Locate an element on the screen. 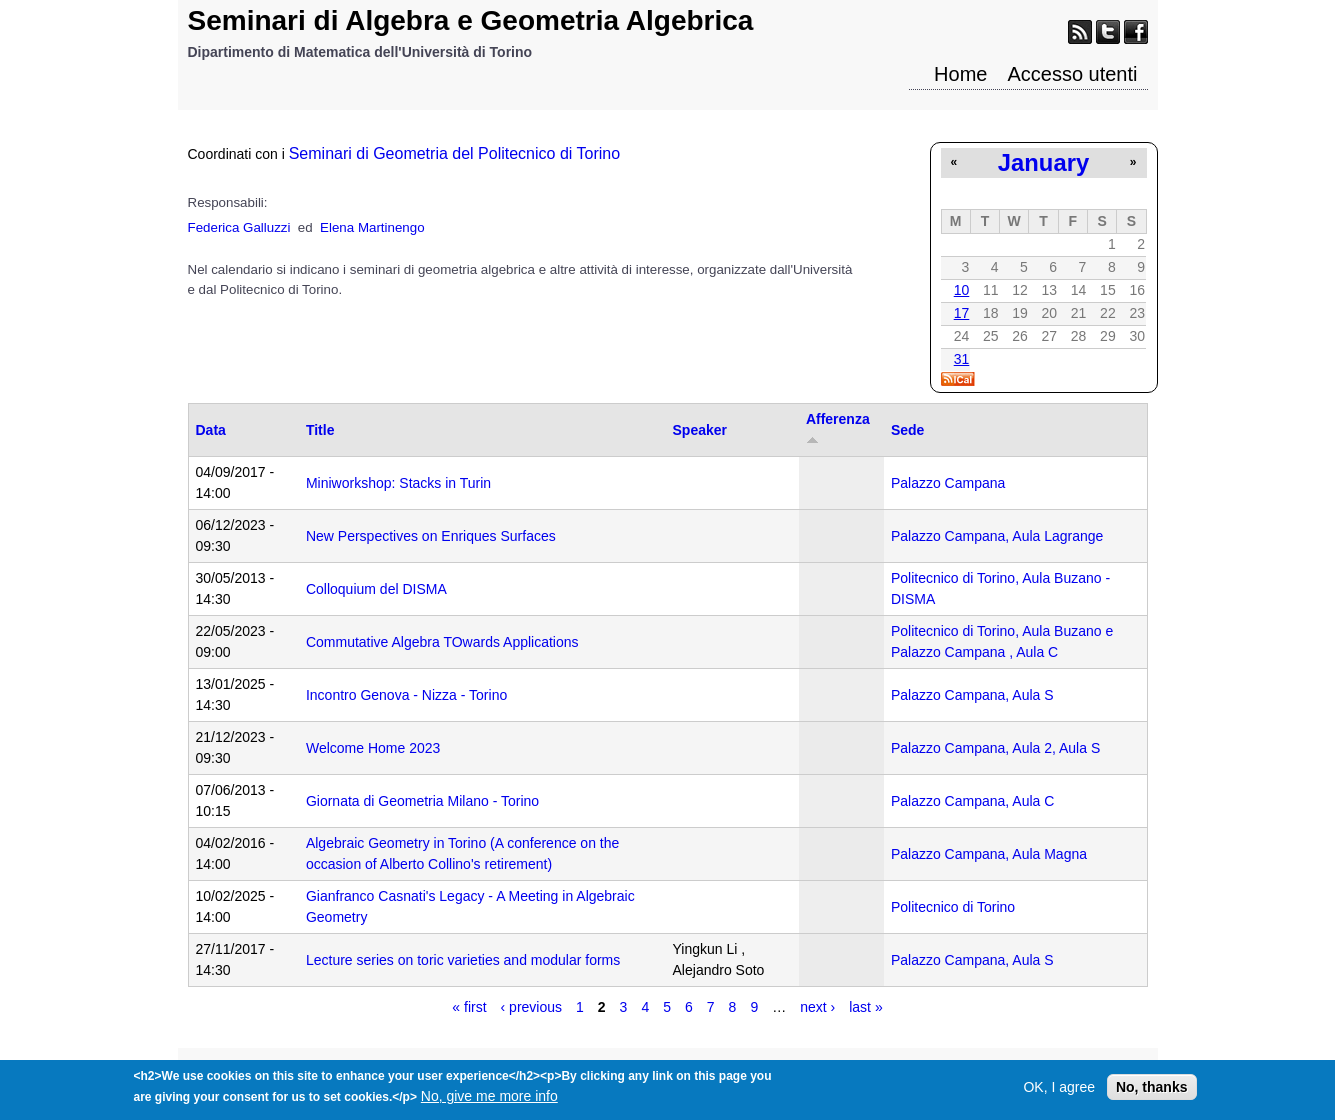 This screenshot has height=1120, width=1335. Politecnico di Torino is located at coordinates (953, 907).